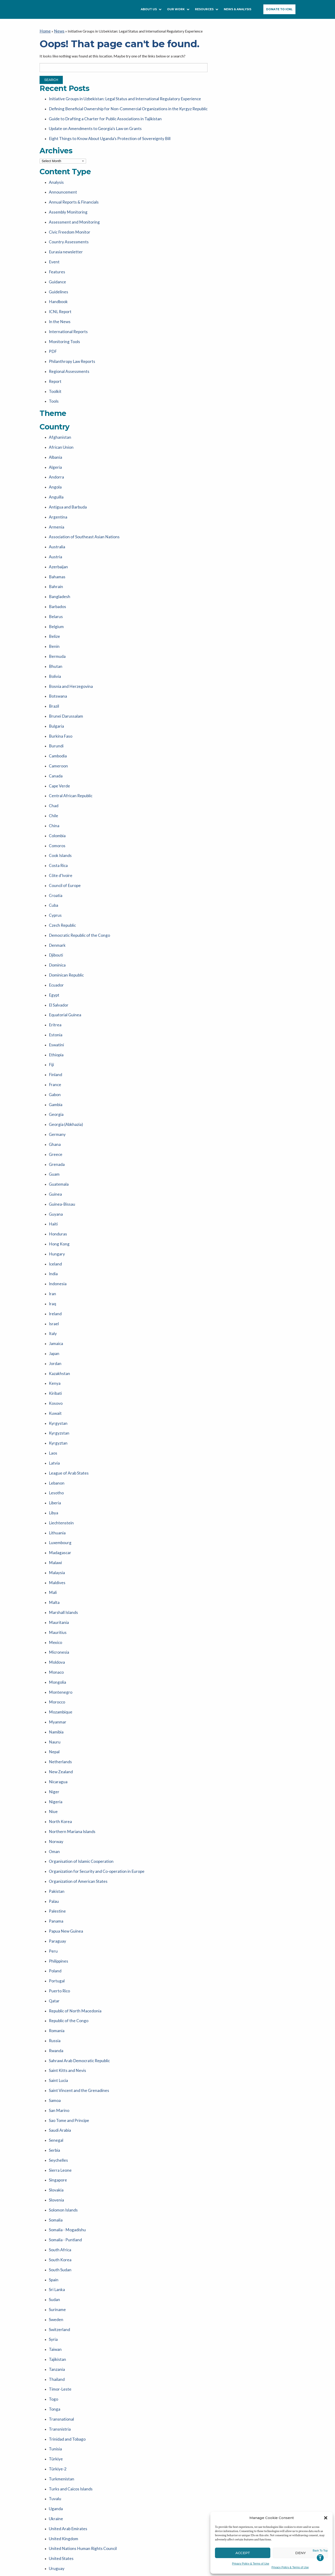 This screenshot has width=335, height=2576. Describe the element at coordinates (59, 2309) in the screenshot. I see `United States` at that location.